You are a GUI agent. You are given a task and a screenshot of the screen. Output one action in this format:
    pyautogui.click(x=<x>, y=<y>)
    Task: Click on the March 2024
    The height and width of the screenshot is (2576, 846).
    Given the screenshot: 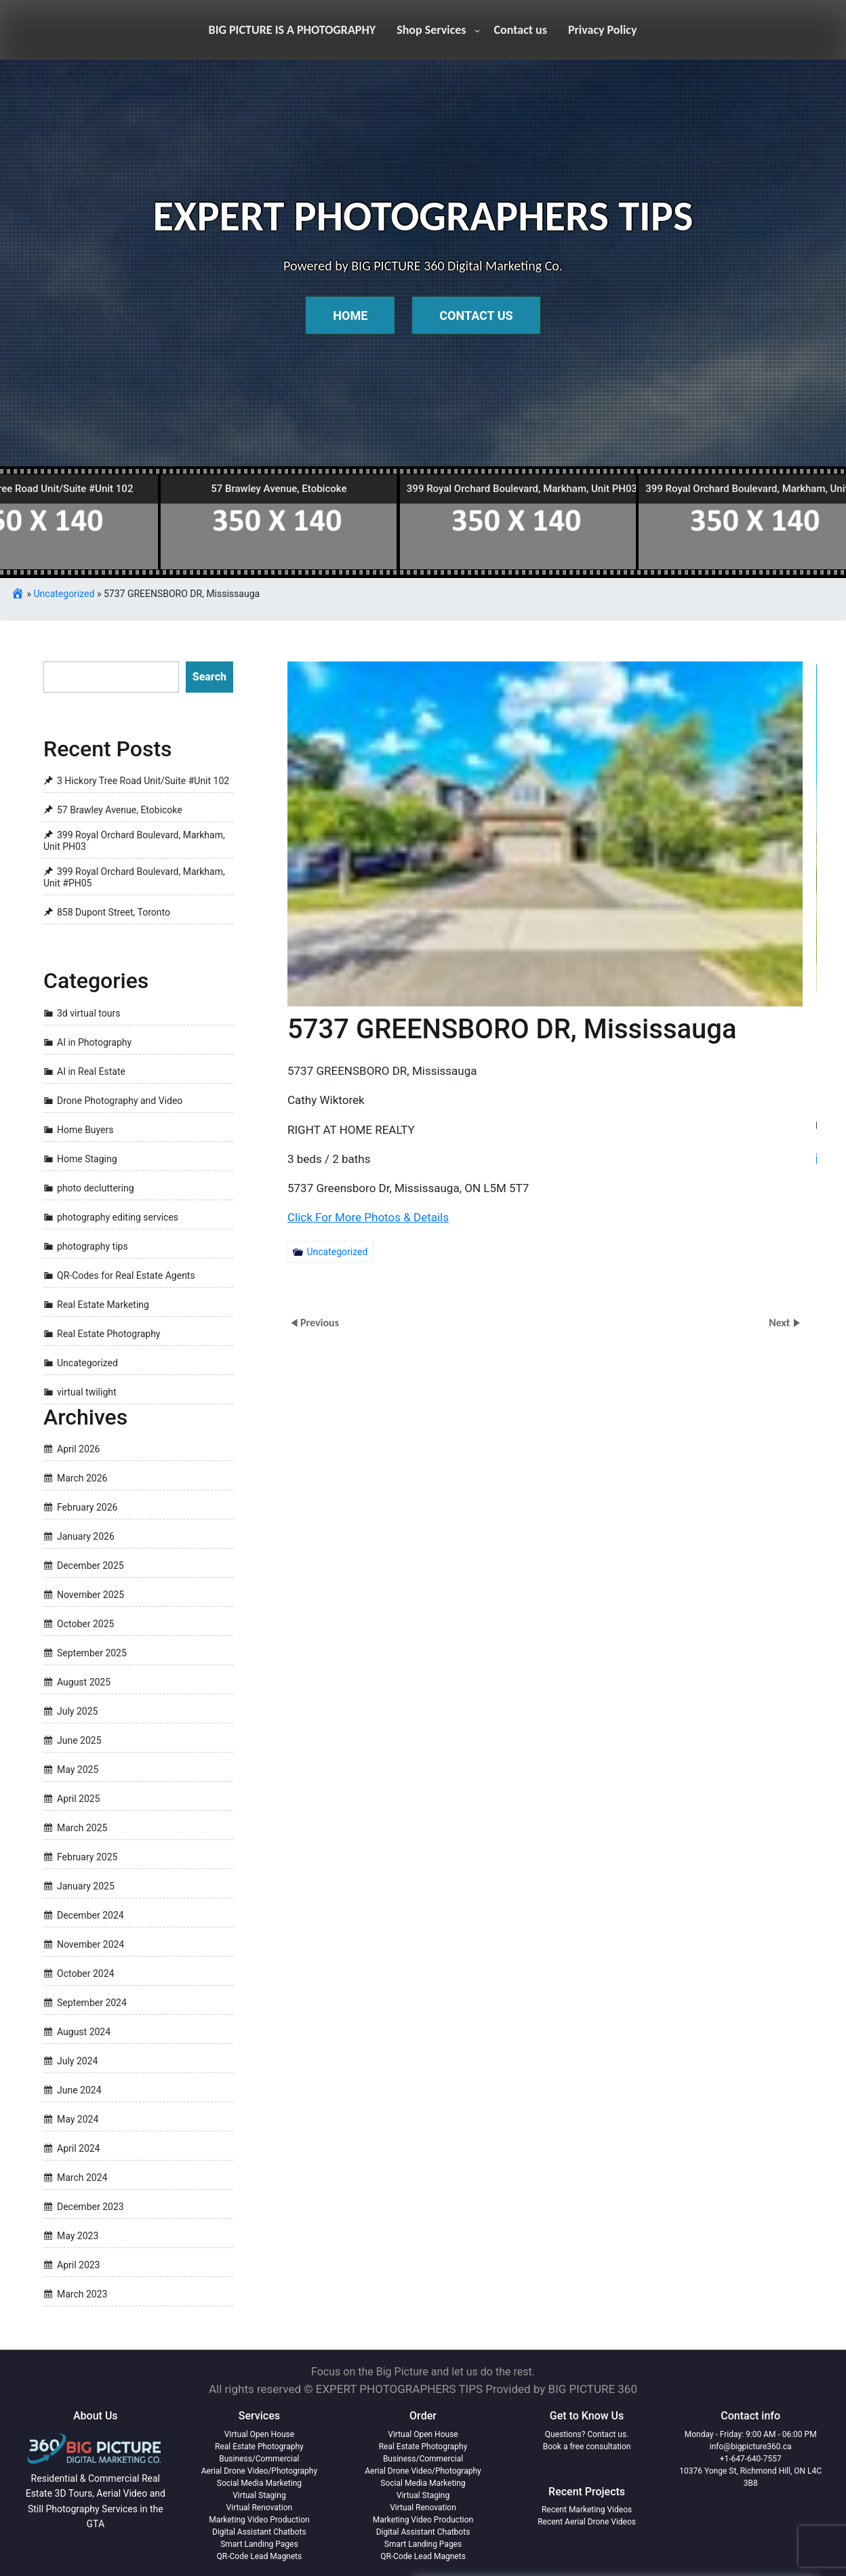 What is the action you would take?
    pyautogui.click(x=82, y=2177)
    